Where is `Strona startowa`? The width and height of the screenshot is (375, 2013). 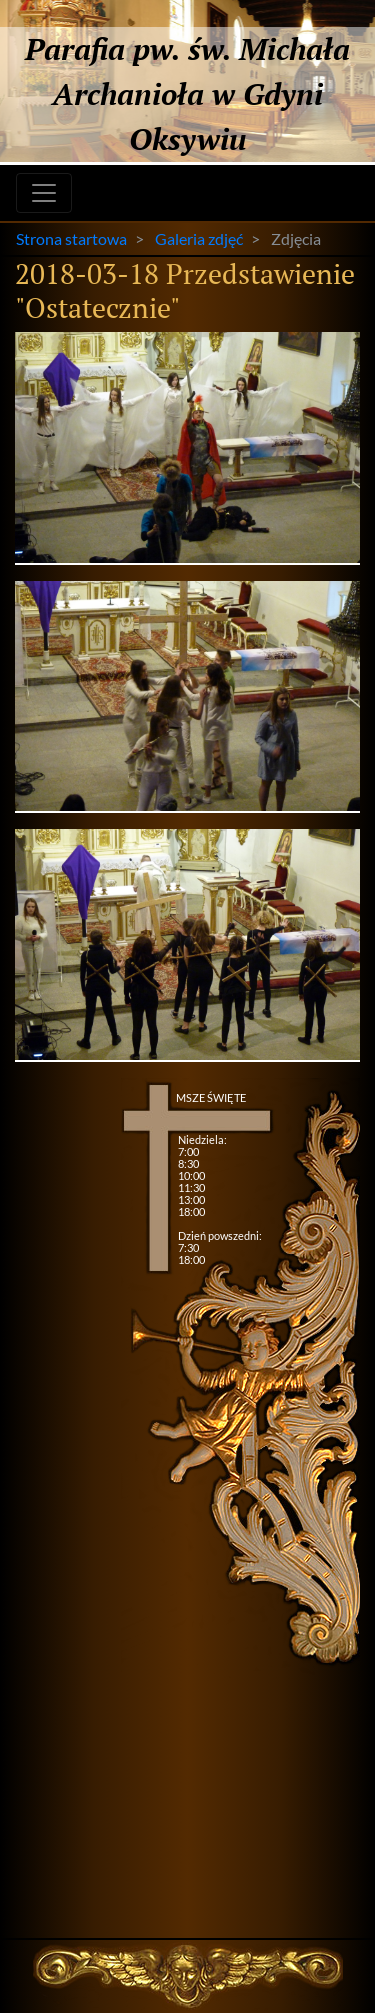 Strona startowa is located at coordinates (71, 238).